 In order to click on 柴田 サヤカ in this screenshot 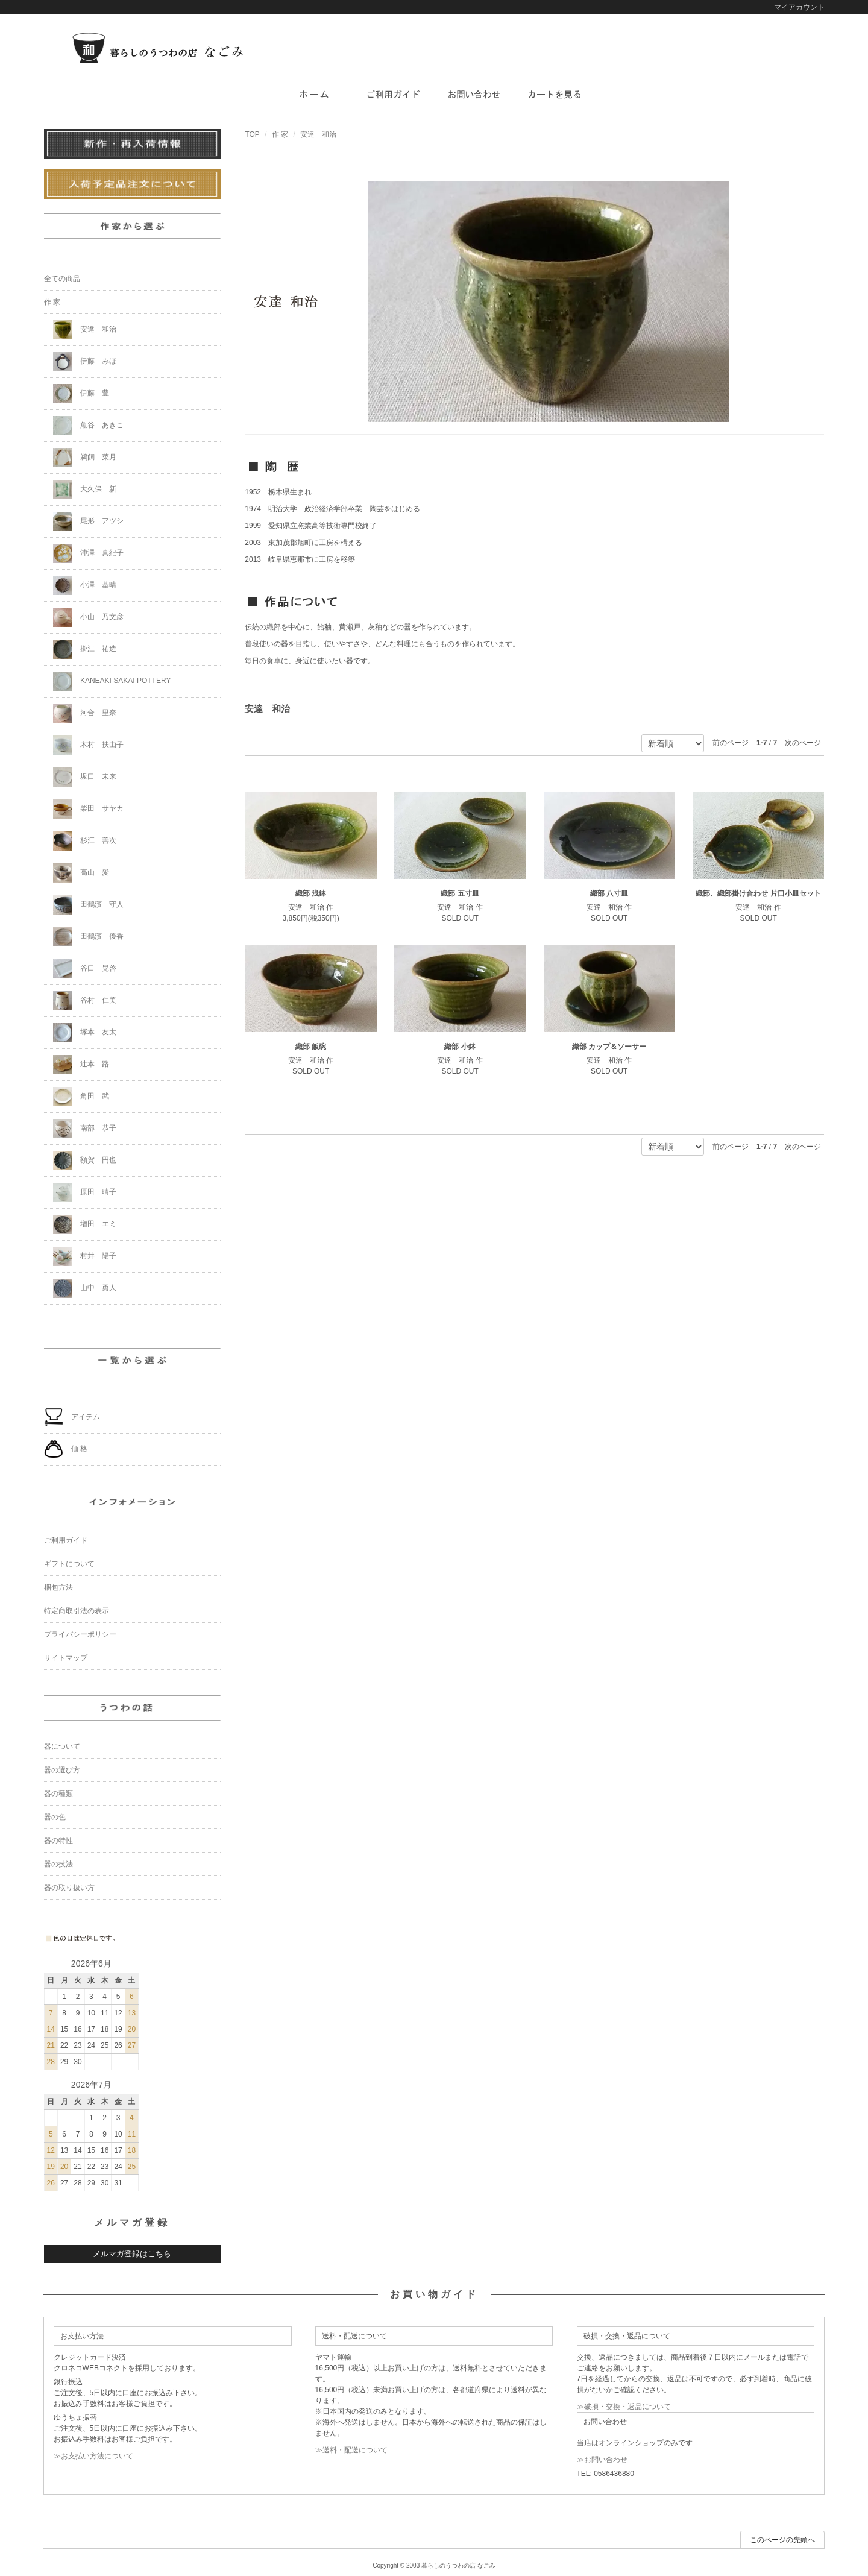, I will do `click(88, 809)`.